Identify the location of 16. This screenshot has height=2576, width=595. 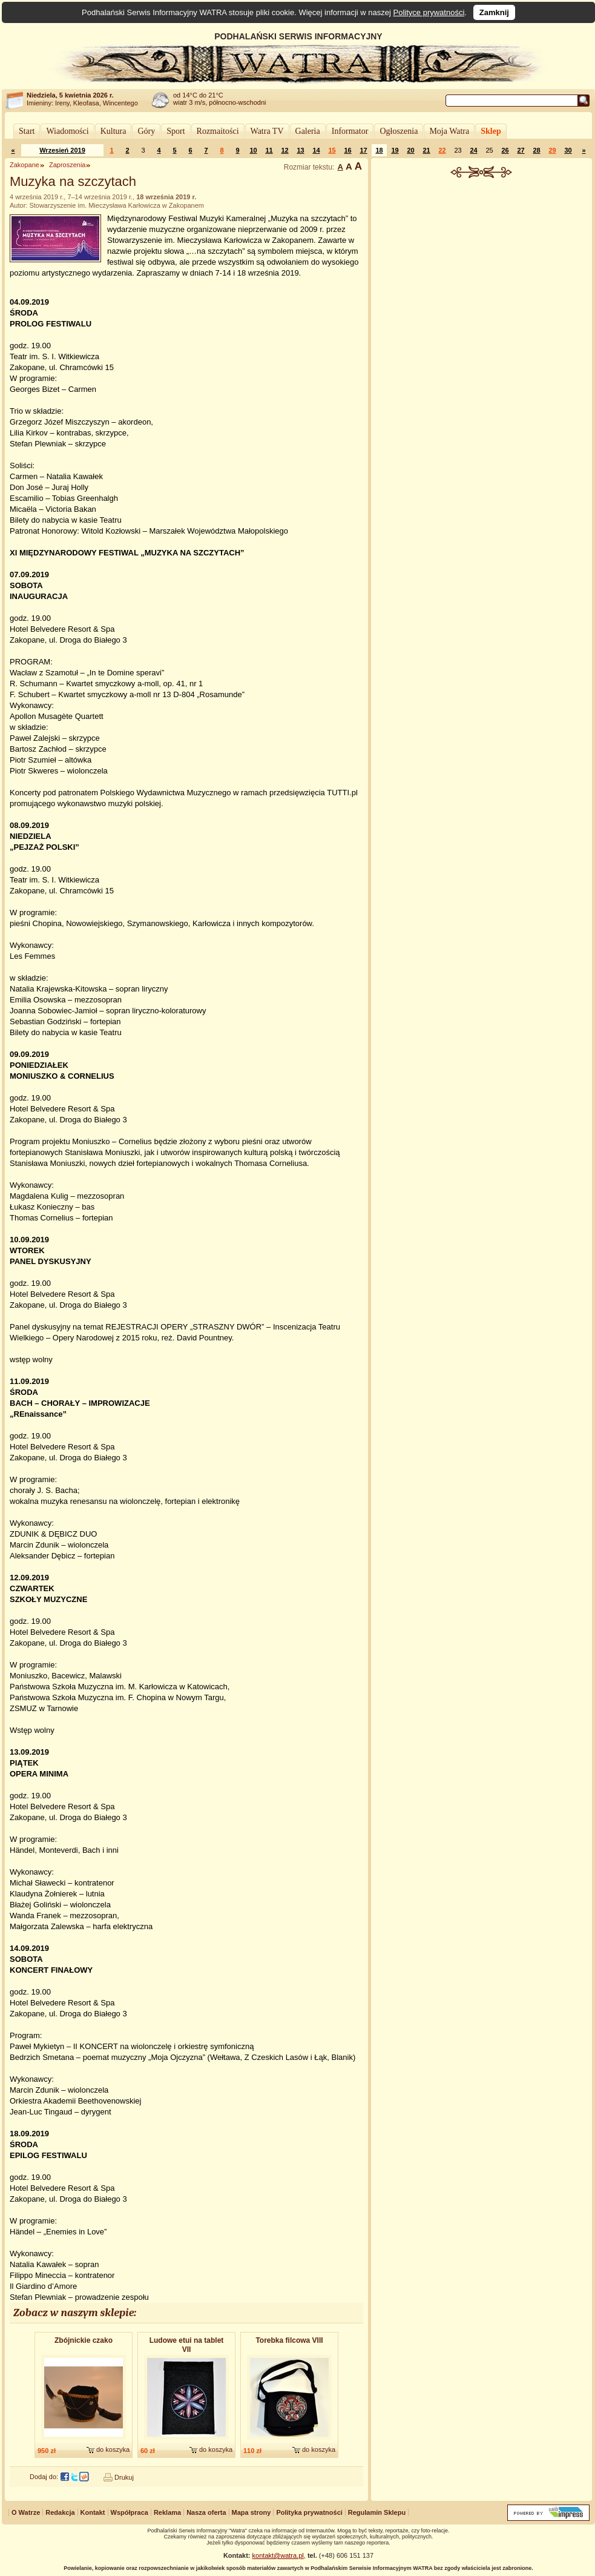
(347, 150).